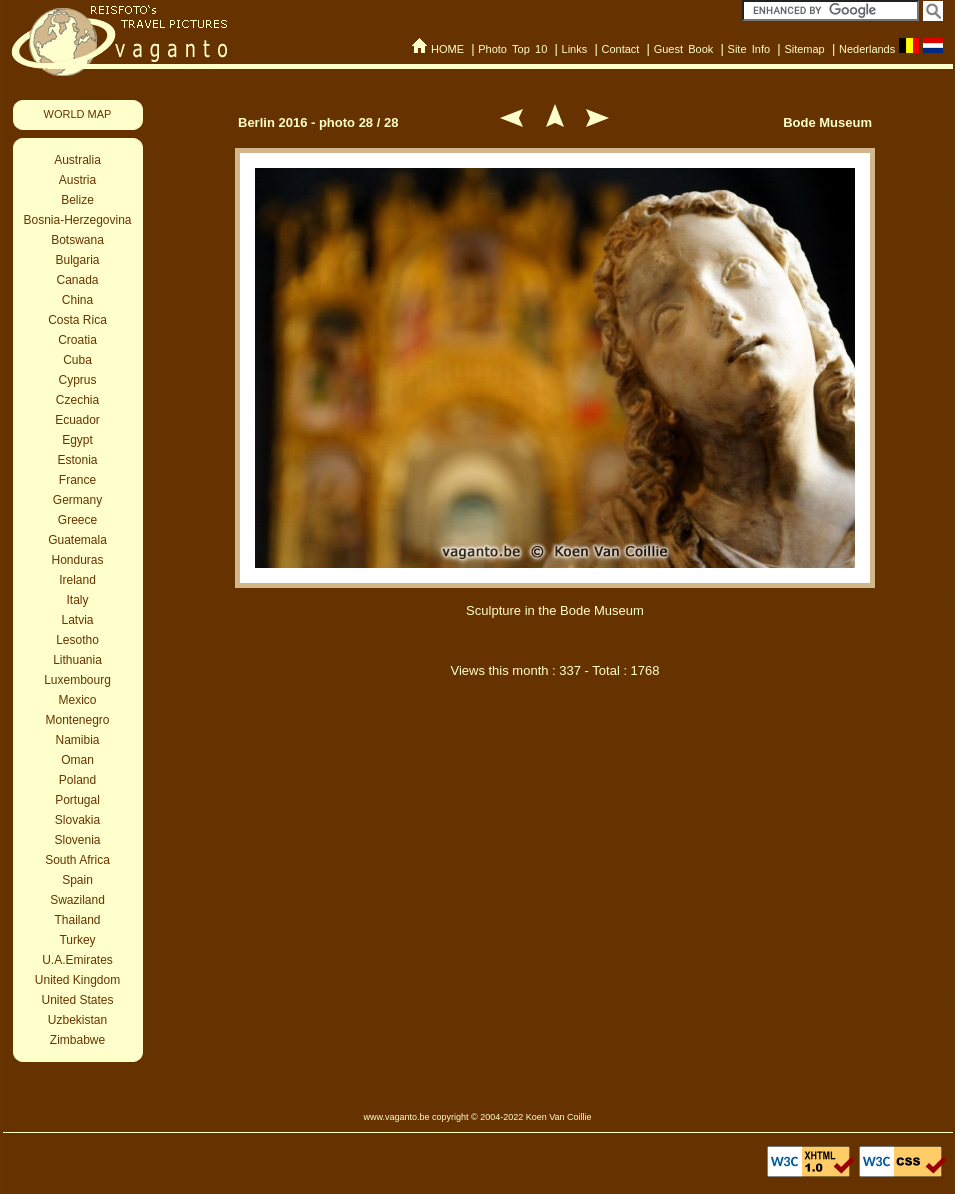 This screenshot has width=955, height=1194. I want to click on Swaziland, so click(77, 900).